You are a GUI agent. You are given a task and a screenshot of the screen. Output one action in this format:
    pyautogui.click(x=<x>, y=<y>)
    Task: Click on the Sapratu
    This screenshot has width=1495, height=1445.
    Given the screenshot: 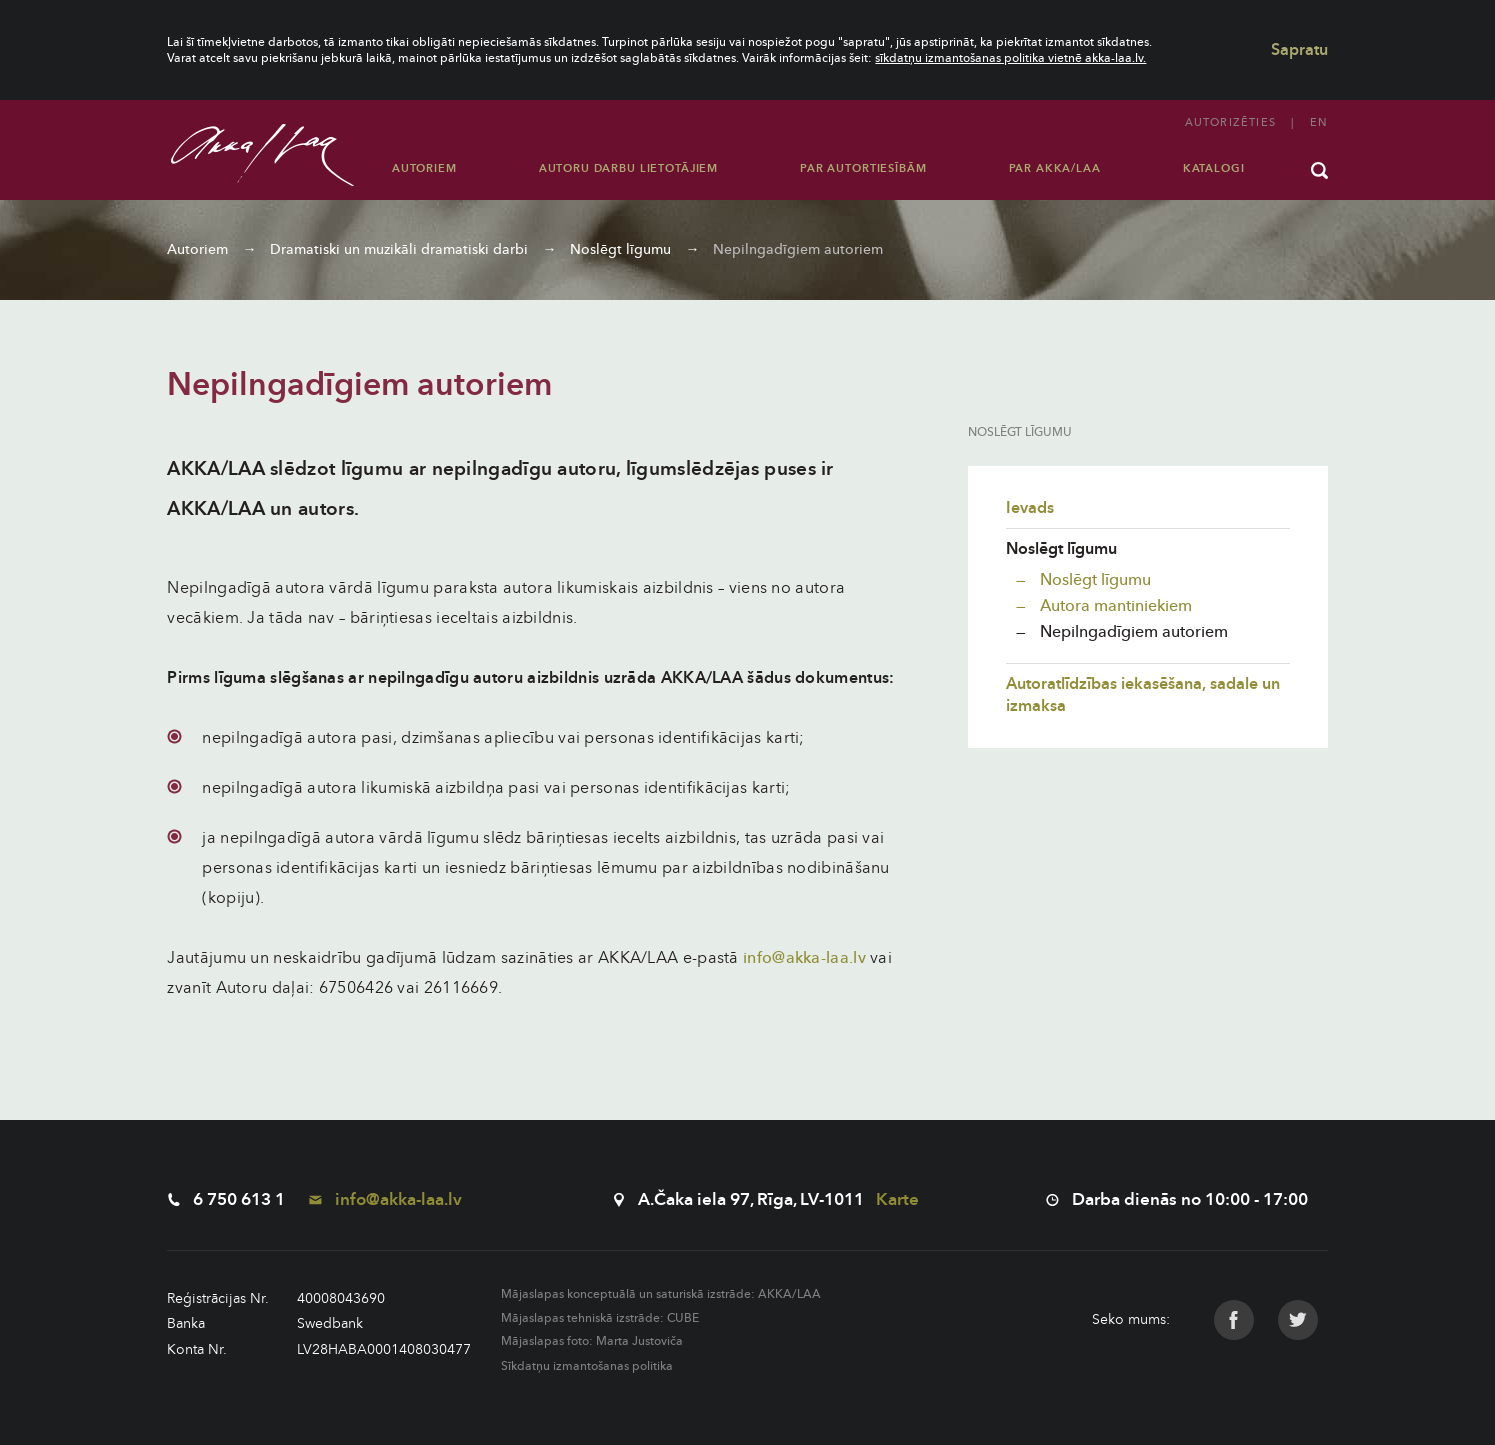 What is the action you would take?
    pyautogui.click(x=1299, y=50)
    